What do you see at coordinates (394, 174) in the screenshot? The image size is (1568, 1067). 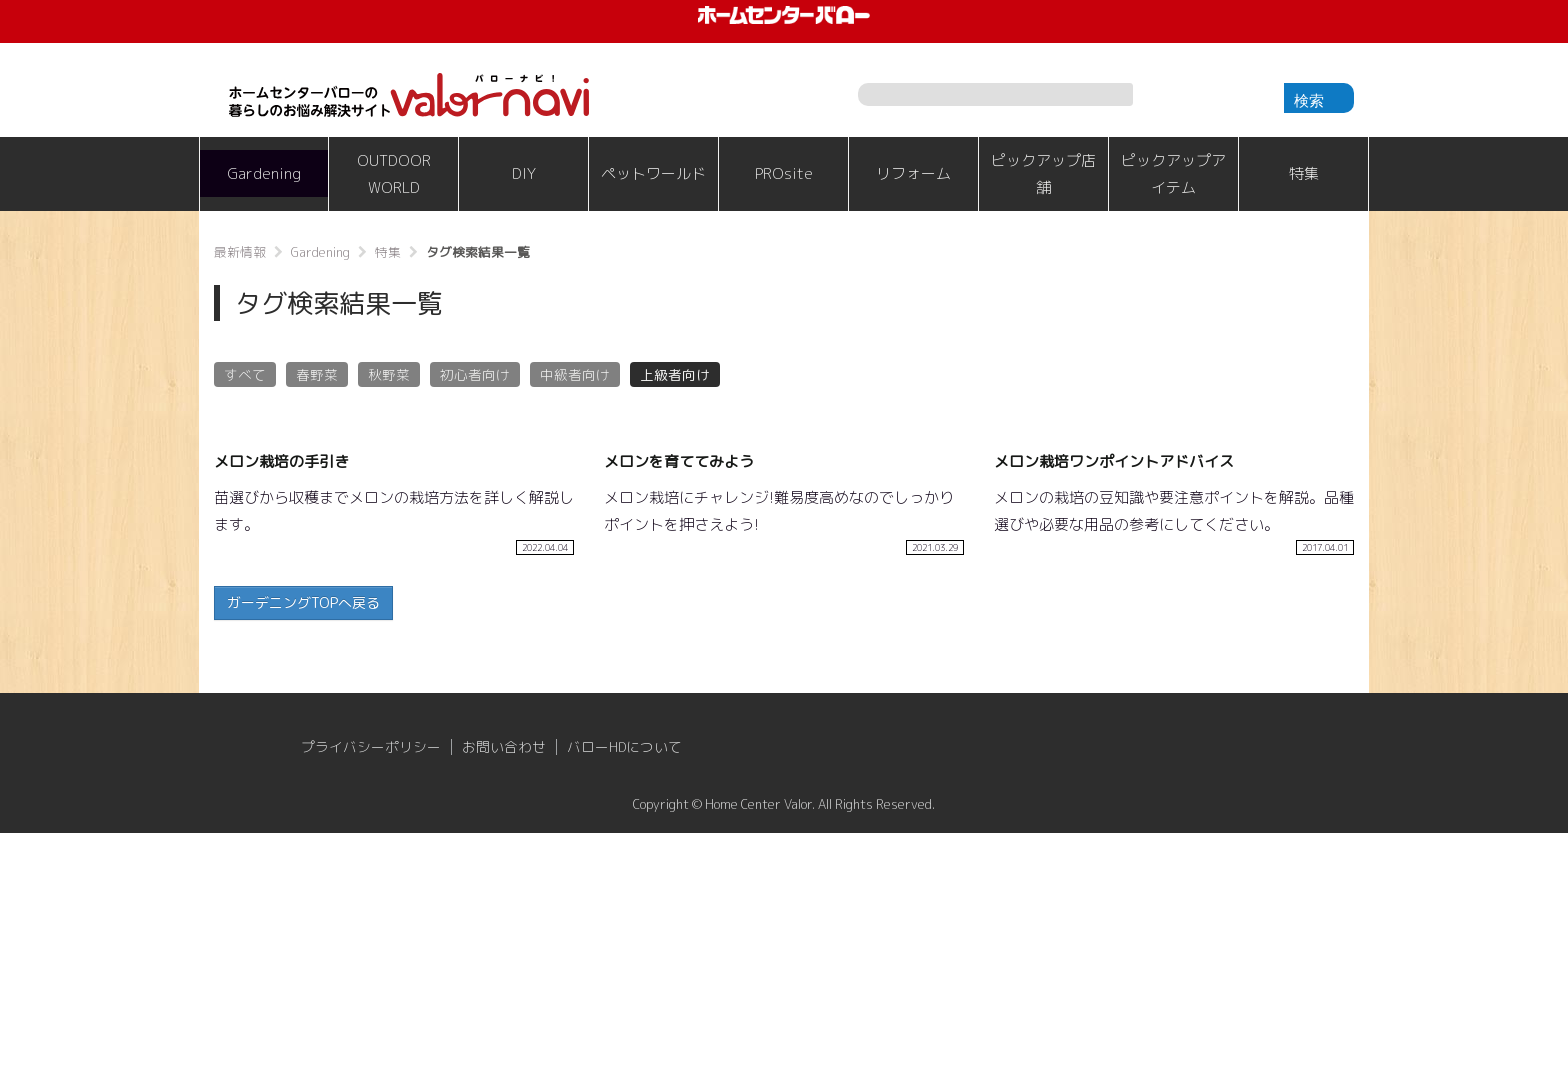 I see `OUTDOOR WORLD` at bounding box center [394, 174].